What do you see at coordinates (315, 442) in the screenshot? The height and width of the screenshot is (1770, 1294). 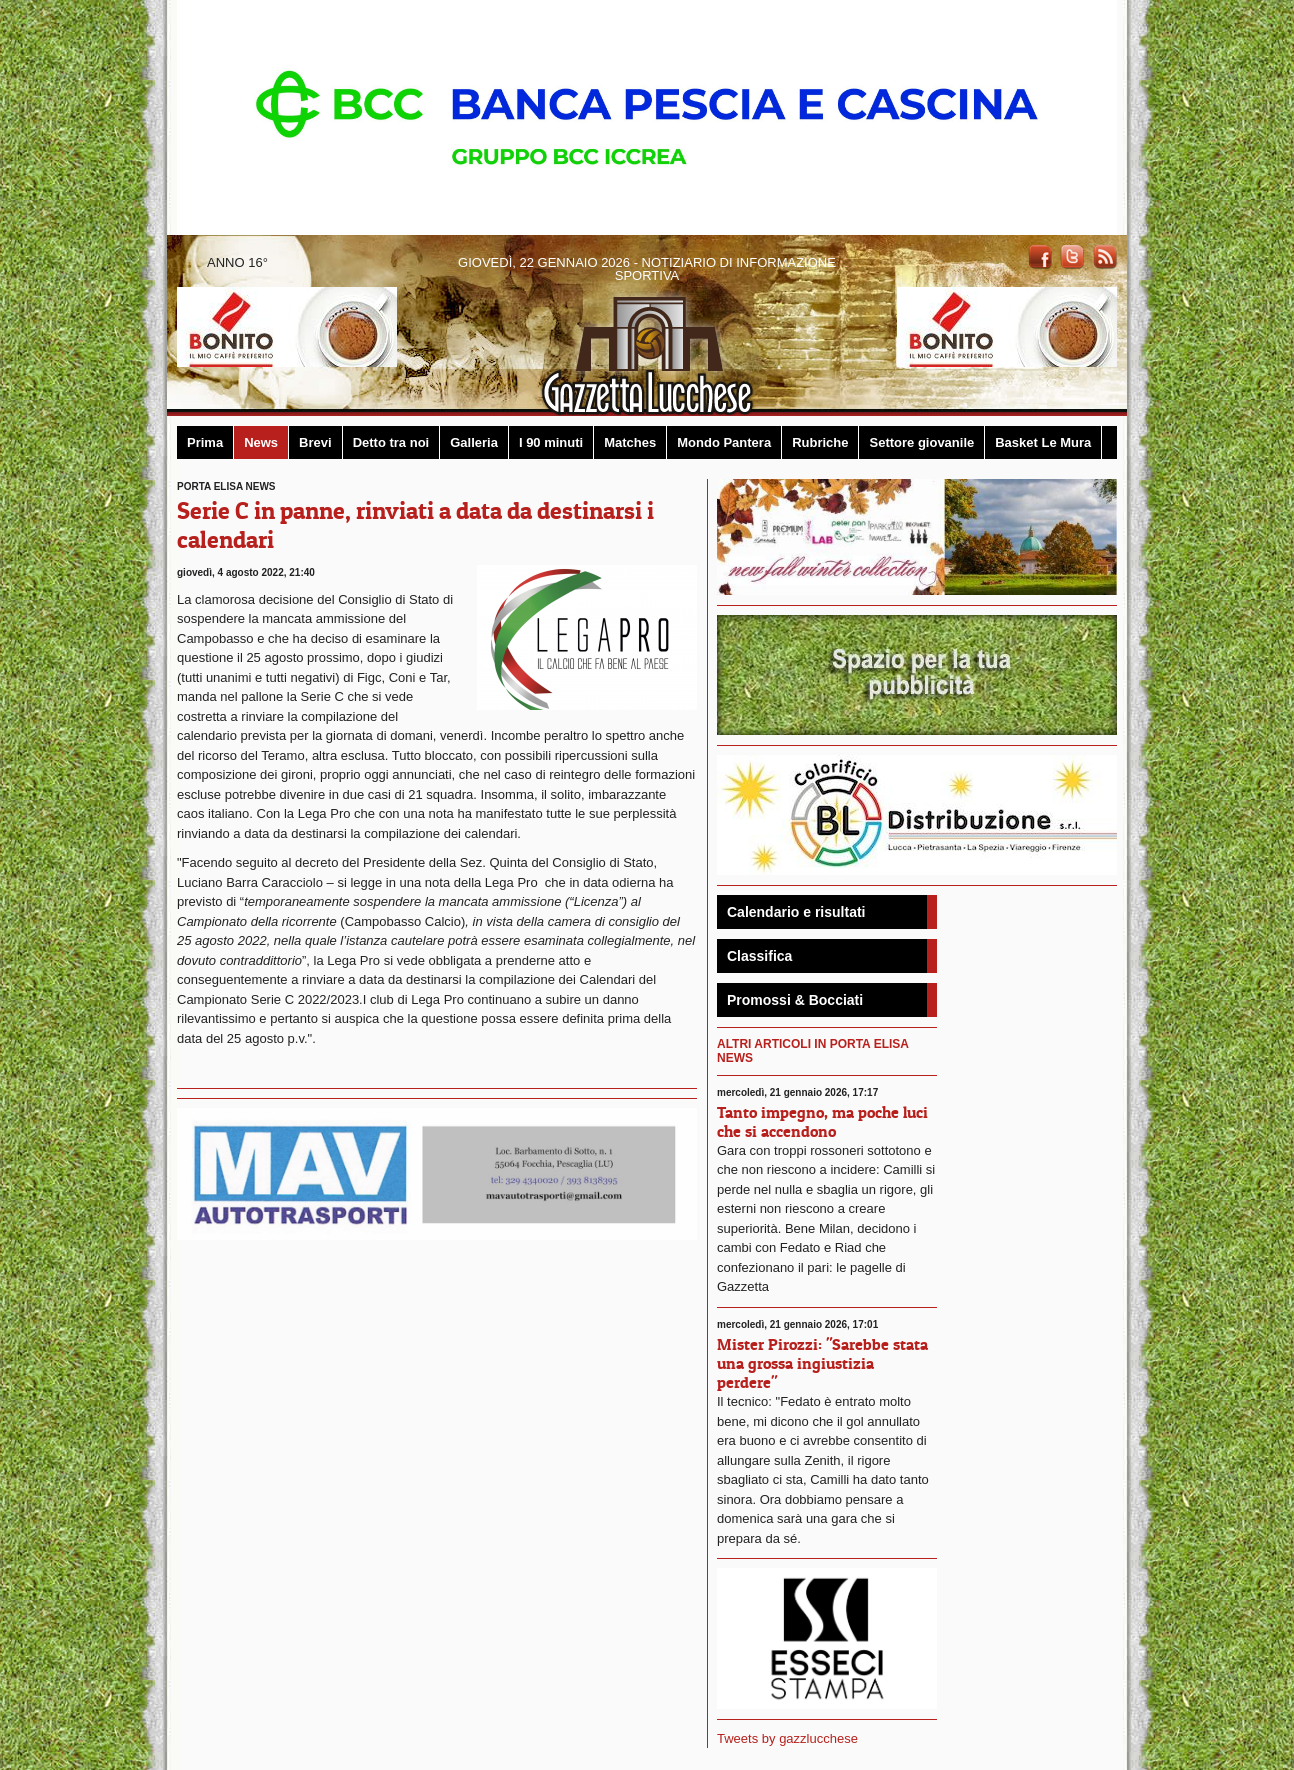 I see `Brevi` at bounding box center [315, 442].